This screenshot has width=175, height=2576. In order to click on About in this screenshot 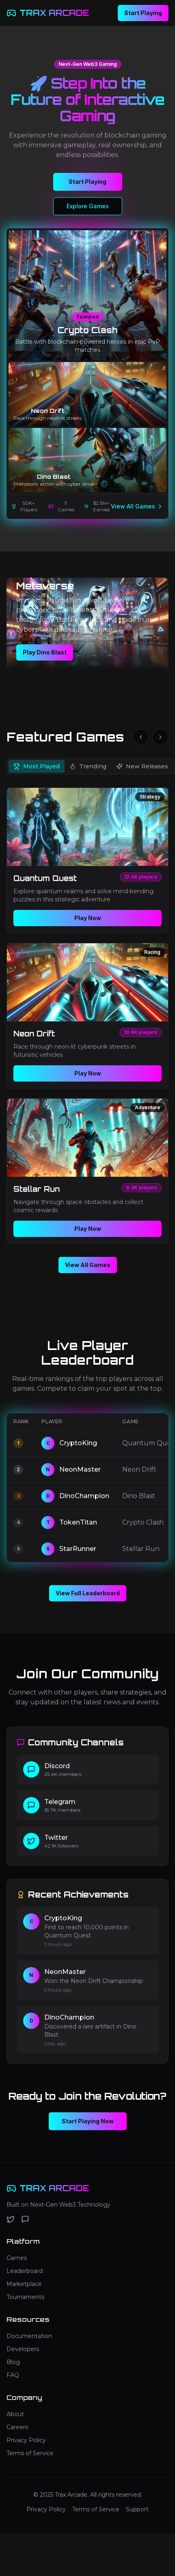, I will do `click(15, 2414)`.